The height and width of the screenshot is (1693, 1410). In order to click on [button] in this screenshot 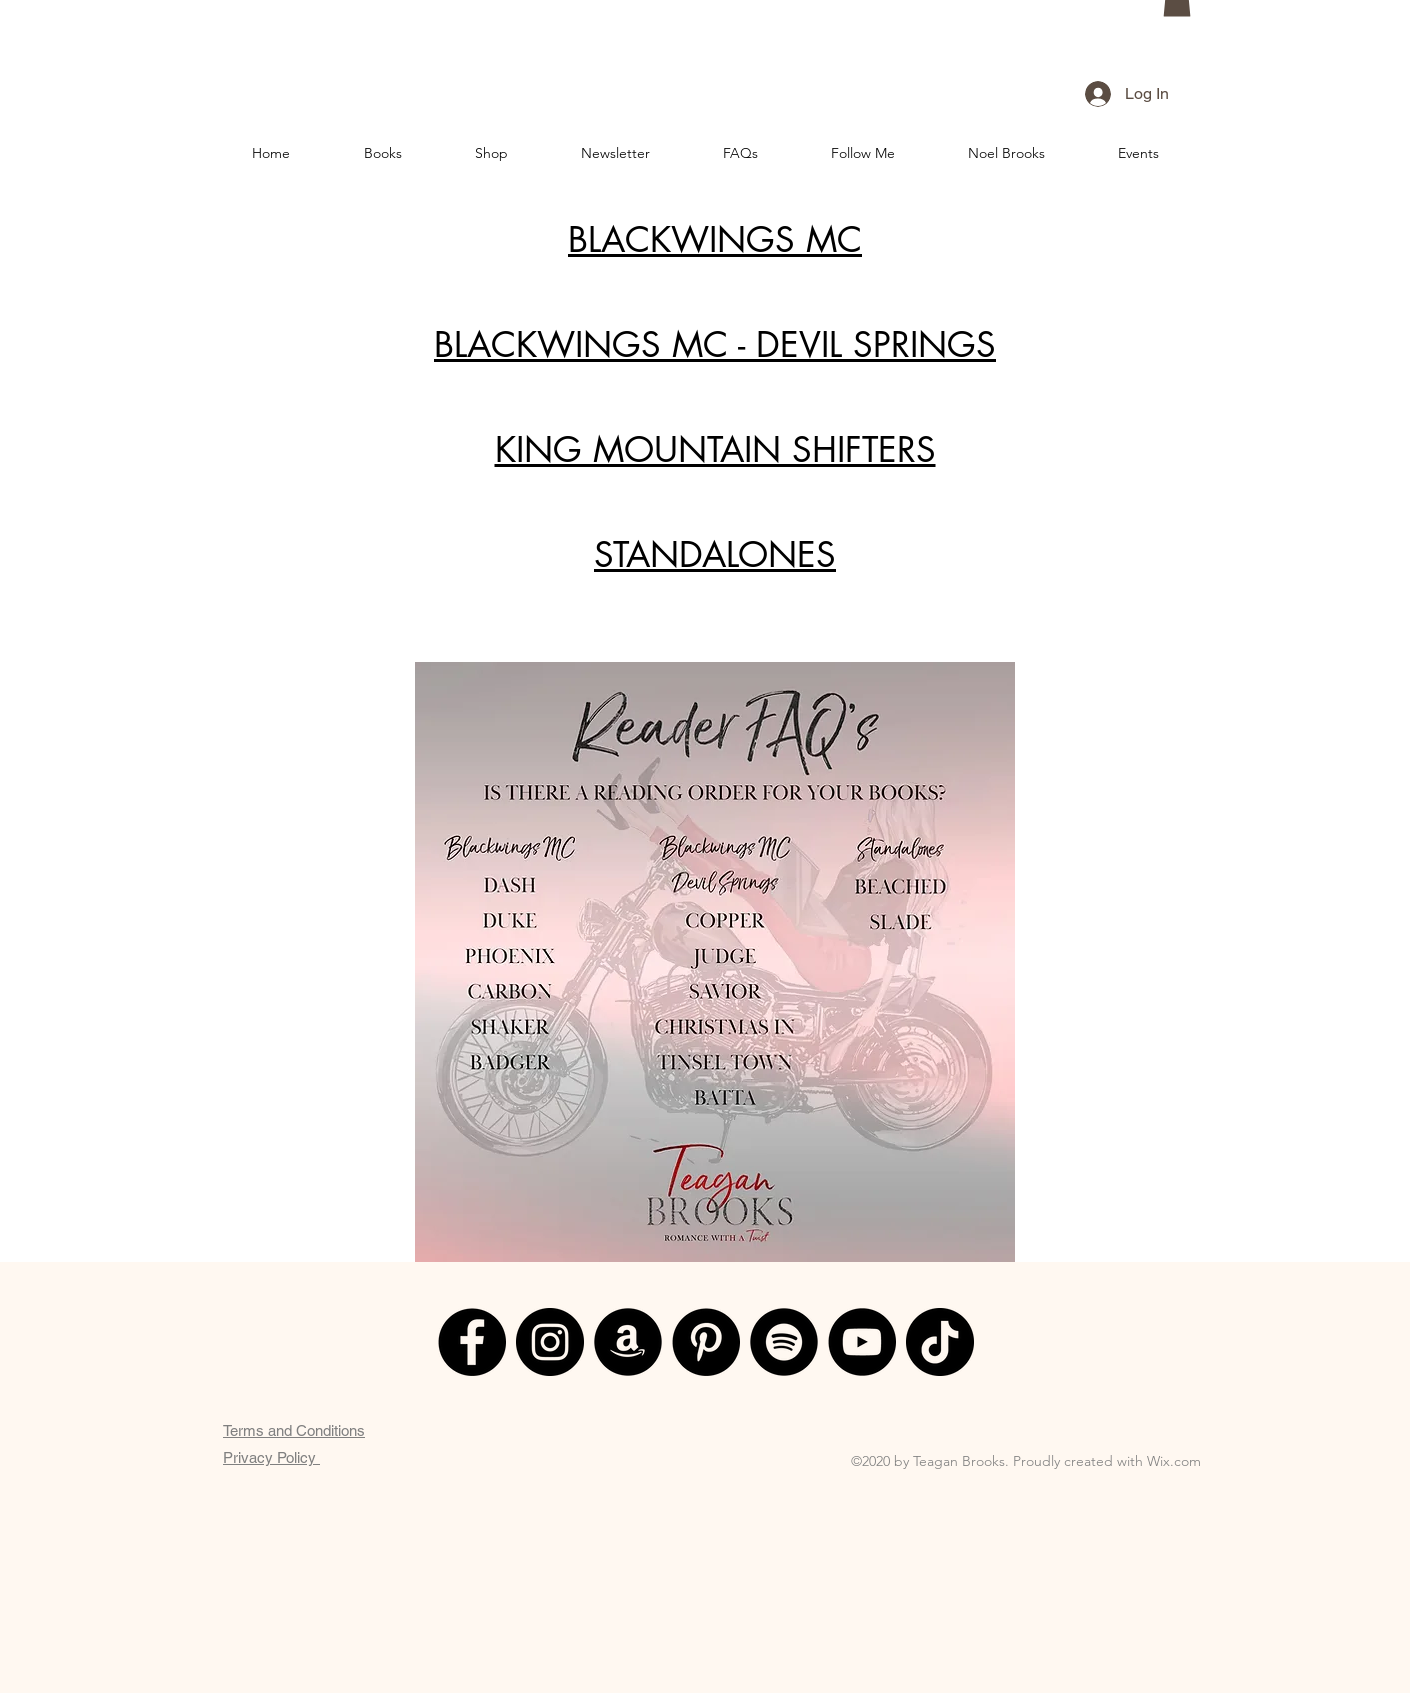, I will do `click(382, 153)`.